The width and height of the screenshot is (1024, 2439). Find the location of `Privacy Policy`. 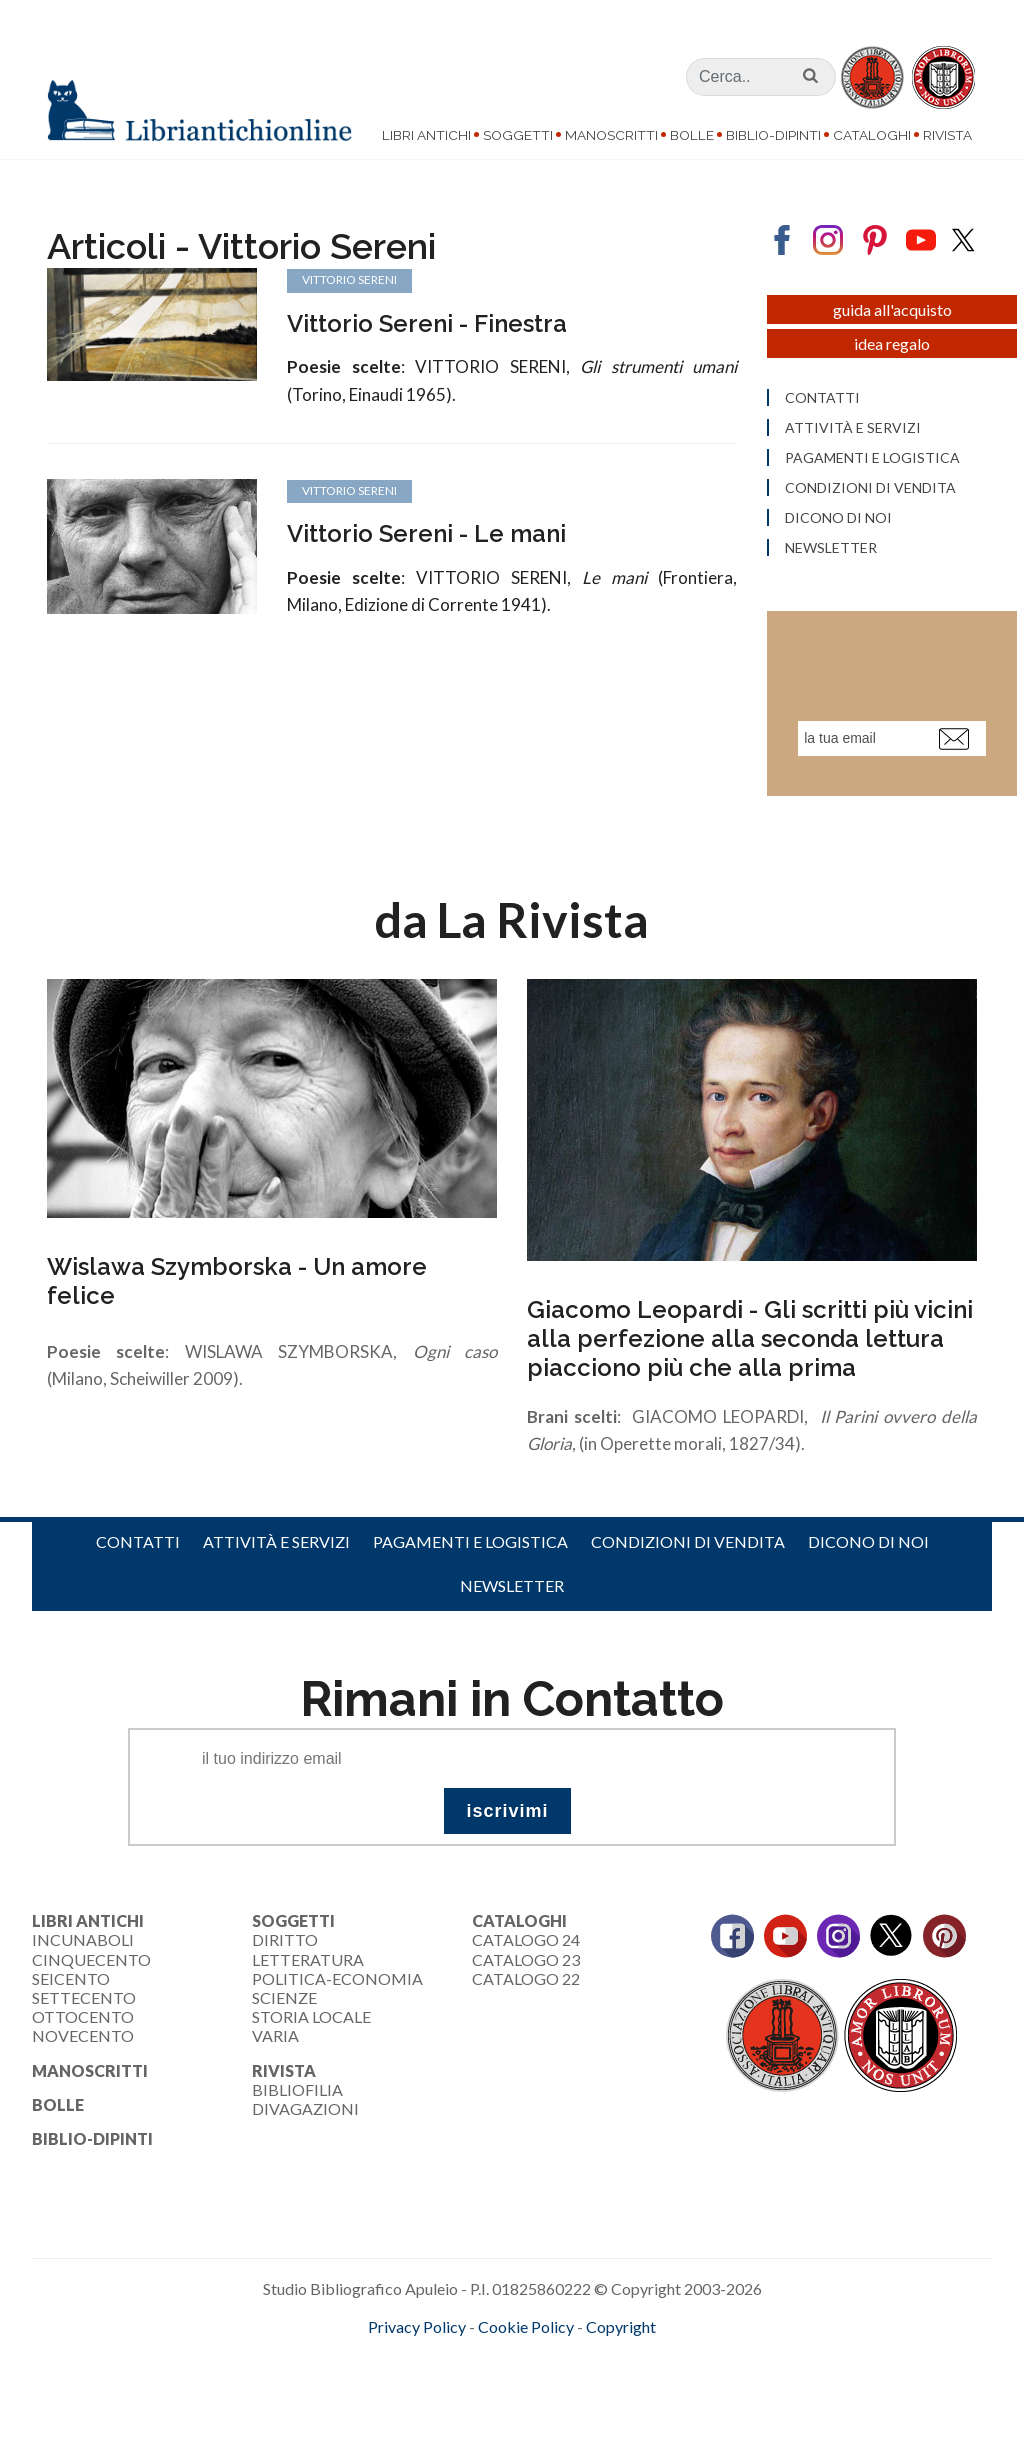

Privacy Policy is located at coordinates (417, 2334).